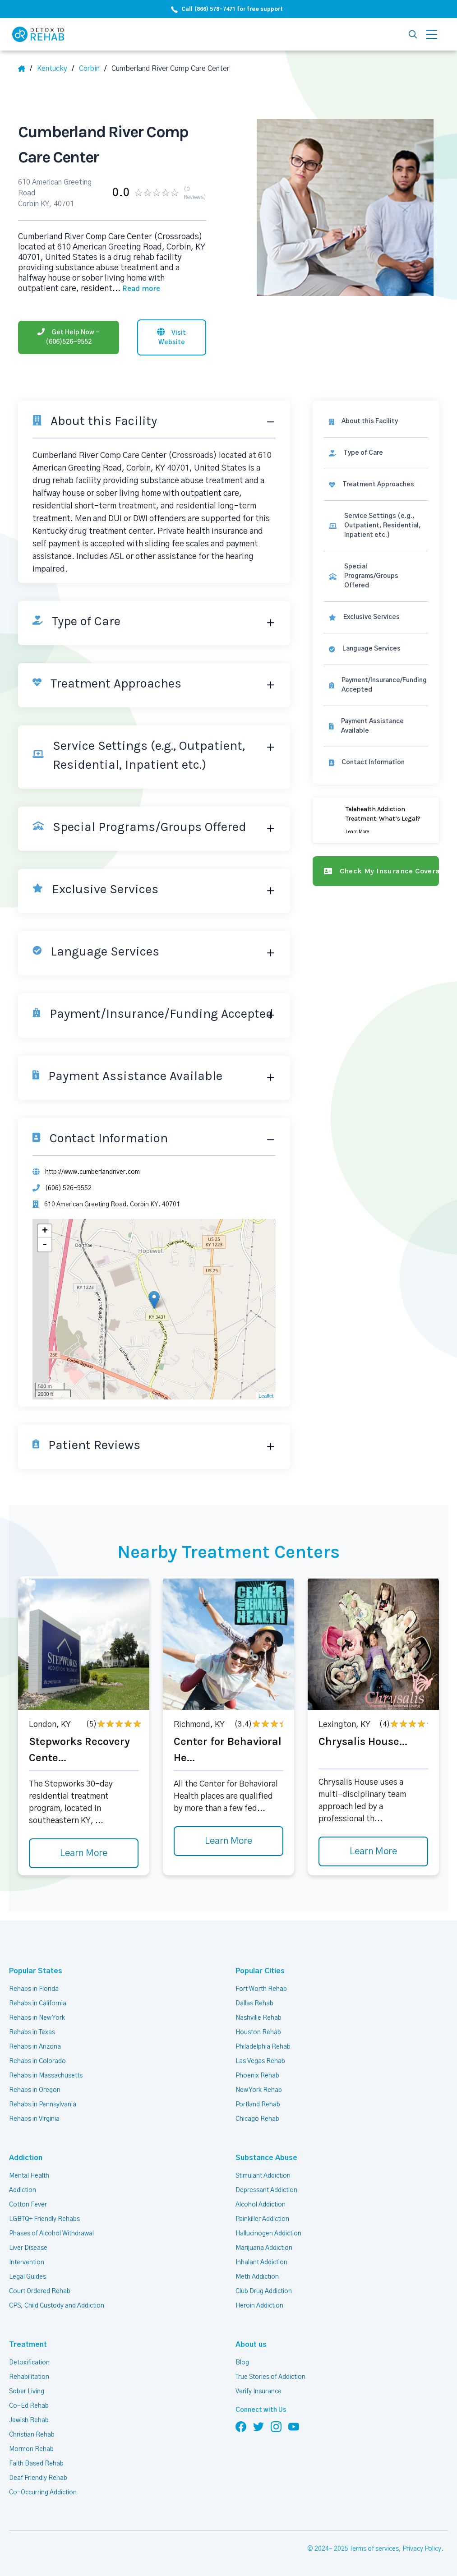 The height and width of the screenshot is (2576, 457). What do you see at coordinates (266, 2190) in the screenshot?
I see `Depressant Addiction` at bounding box center [266, 2190].